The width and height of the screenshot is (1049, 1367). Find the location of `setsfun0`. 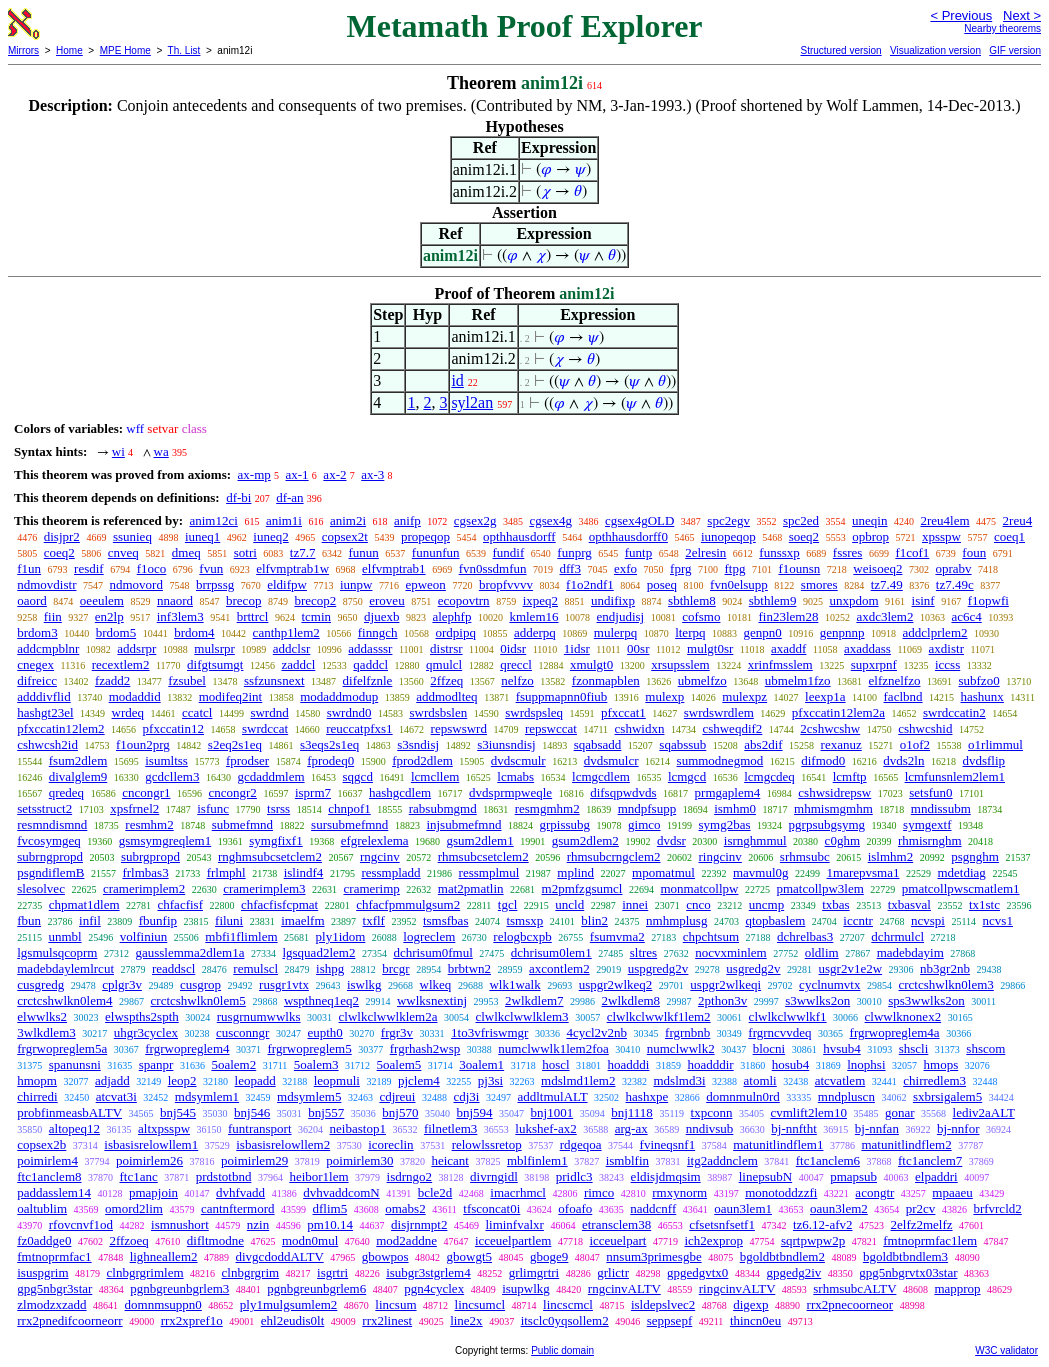

setsfun0 is located at coordinates (930, 792).